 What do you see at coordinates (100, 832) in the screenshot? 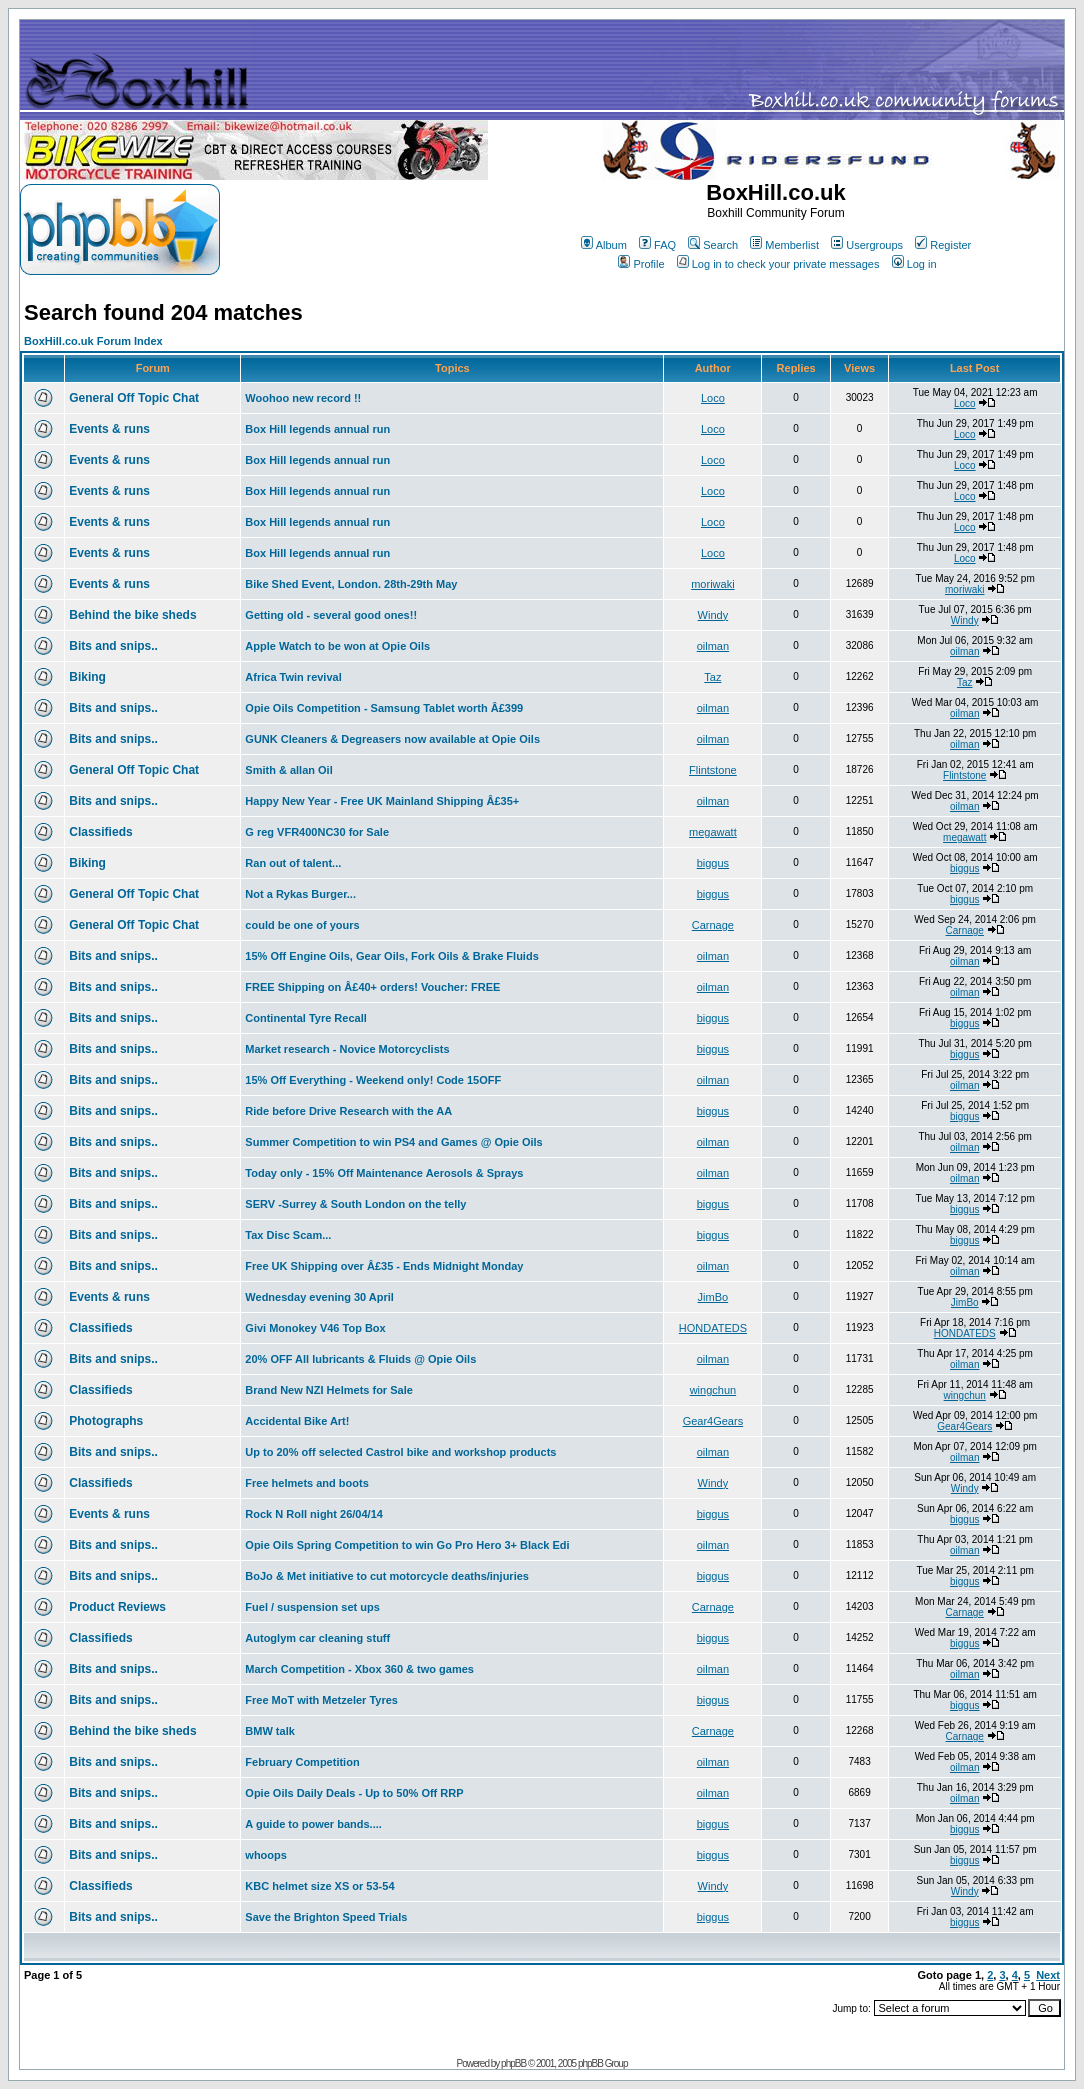
I see `Classifieds` at bounding box center [100, 832].